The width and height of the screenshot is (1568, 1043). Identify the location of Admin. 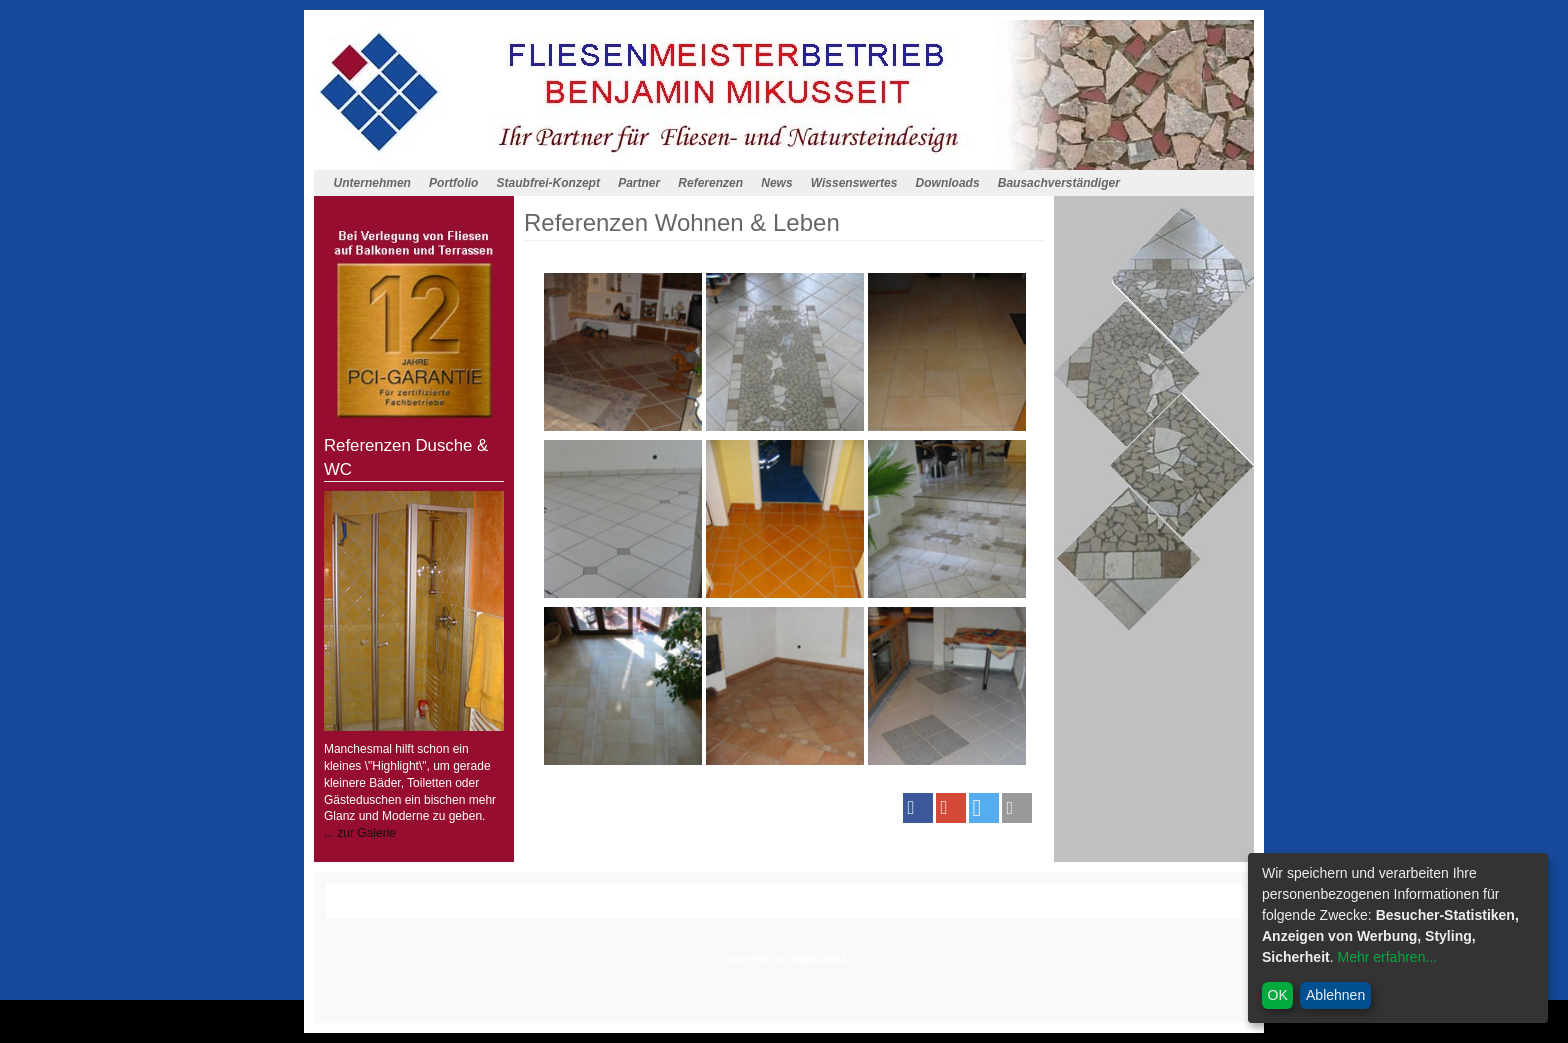
(981, 909).